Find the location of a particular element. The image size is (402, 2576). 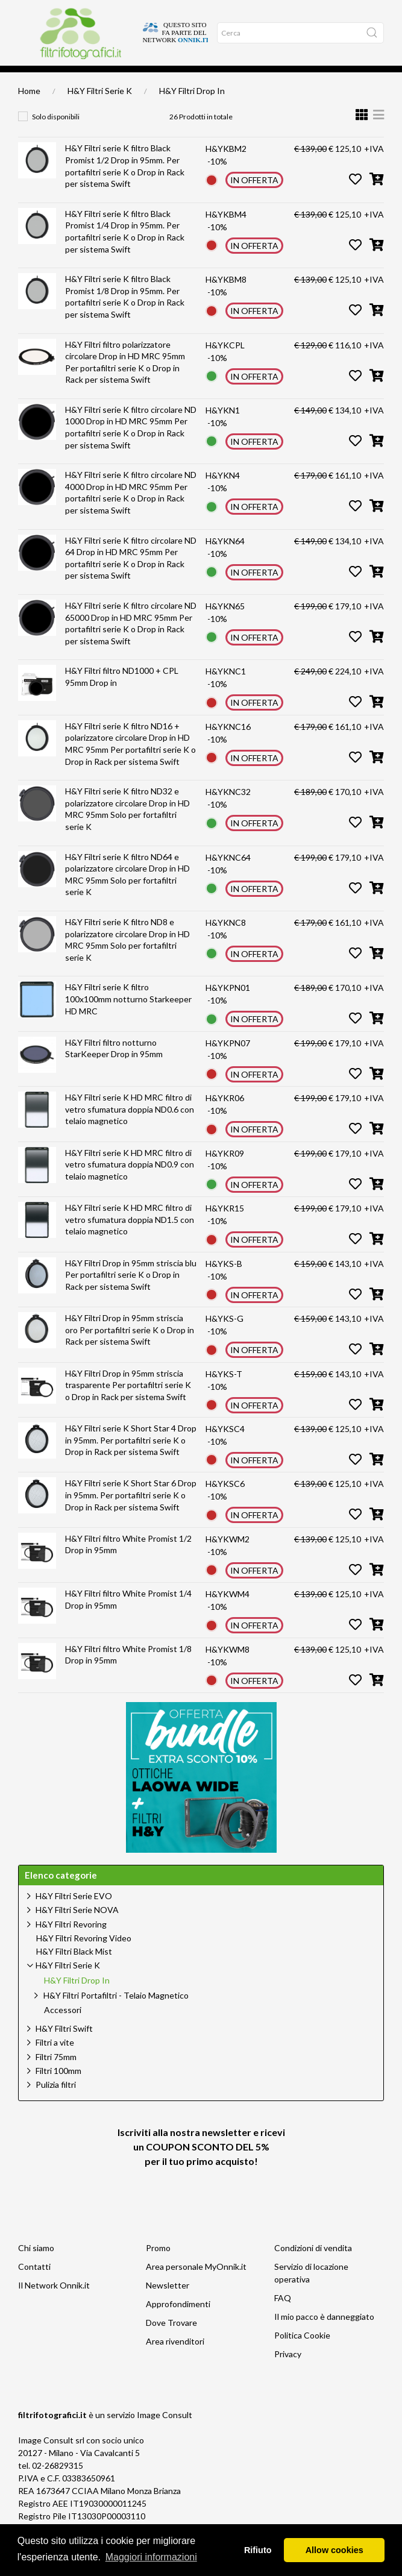

H&Y Filtri Swift is located at coordinates (64, 2046).